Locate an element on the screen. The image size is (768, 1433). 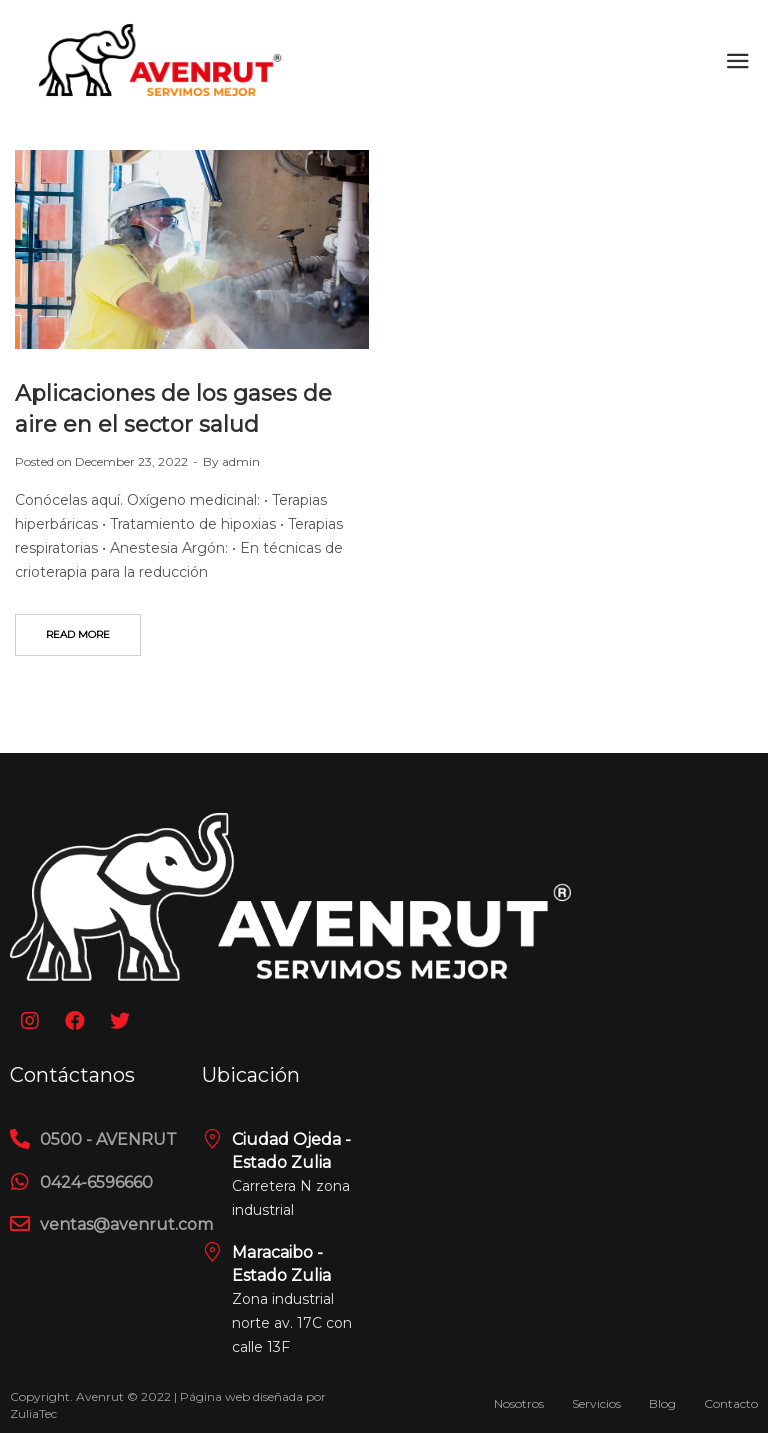
ventas@avenrut.com is located at coordinates (126, 1224).